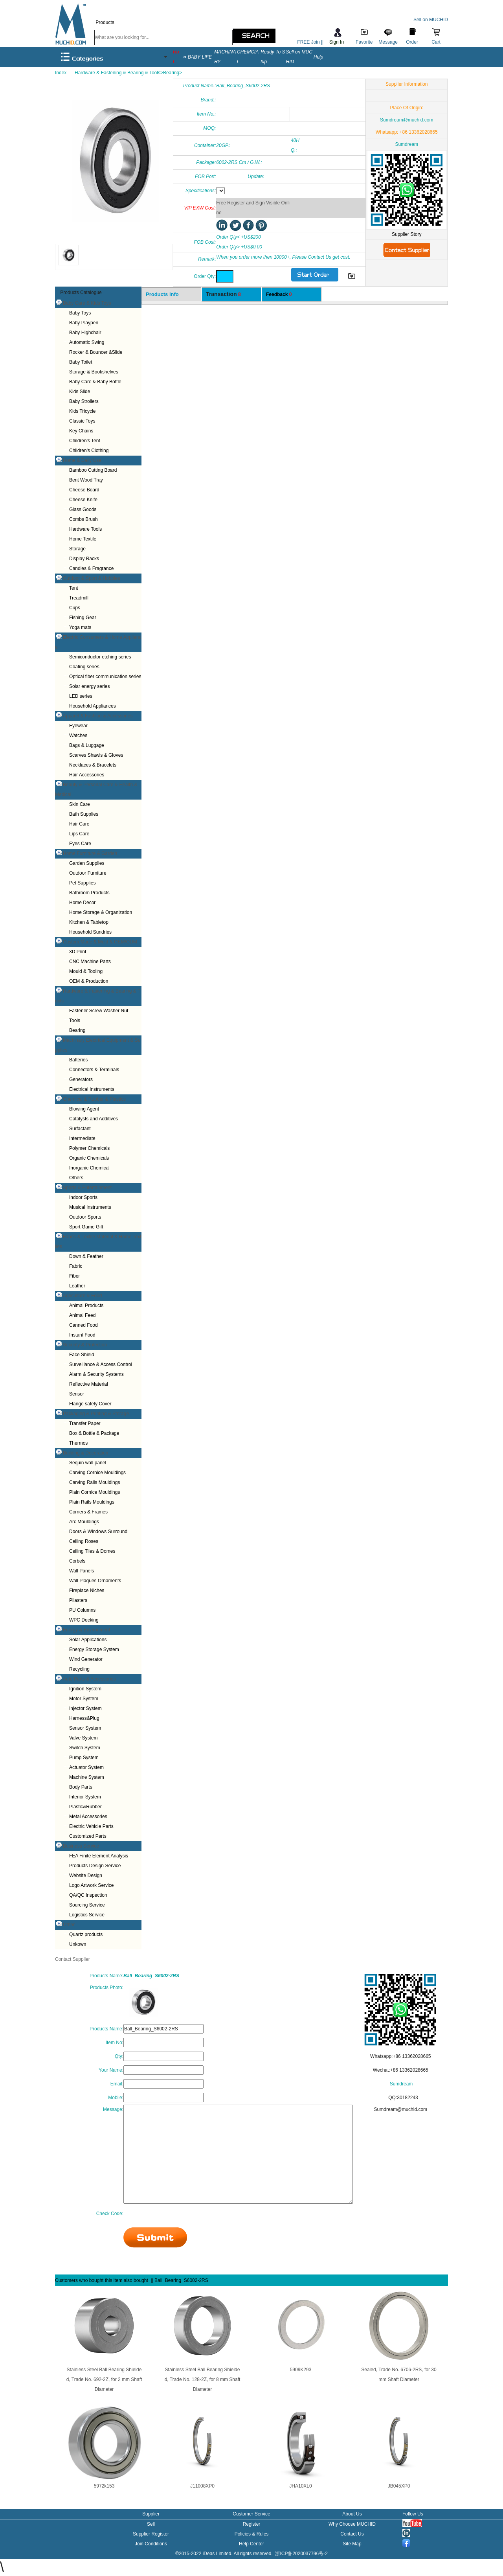  I want to click on Bags & Luggage, so click(86, 745).